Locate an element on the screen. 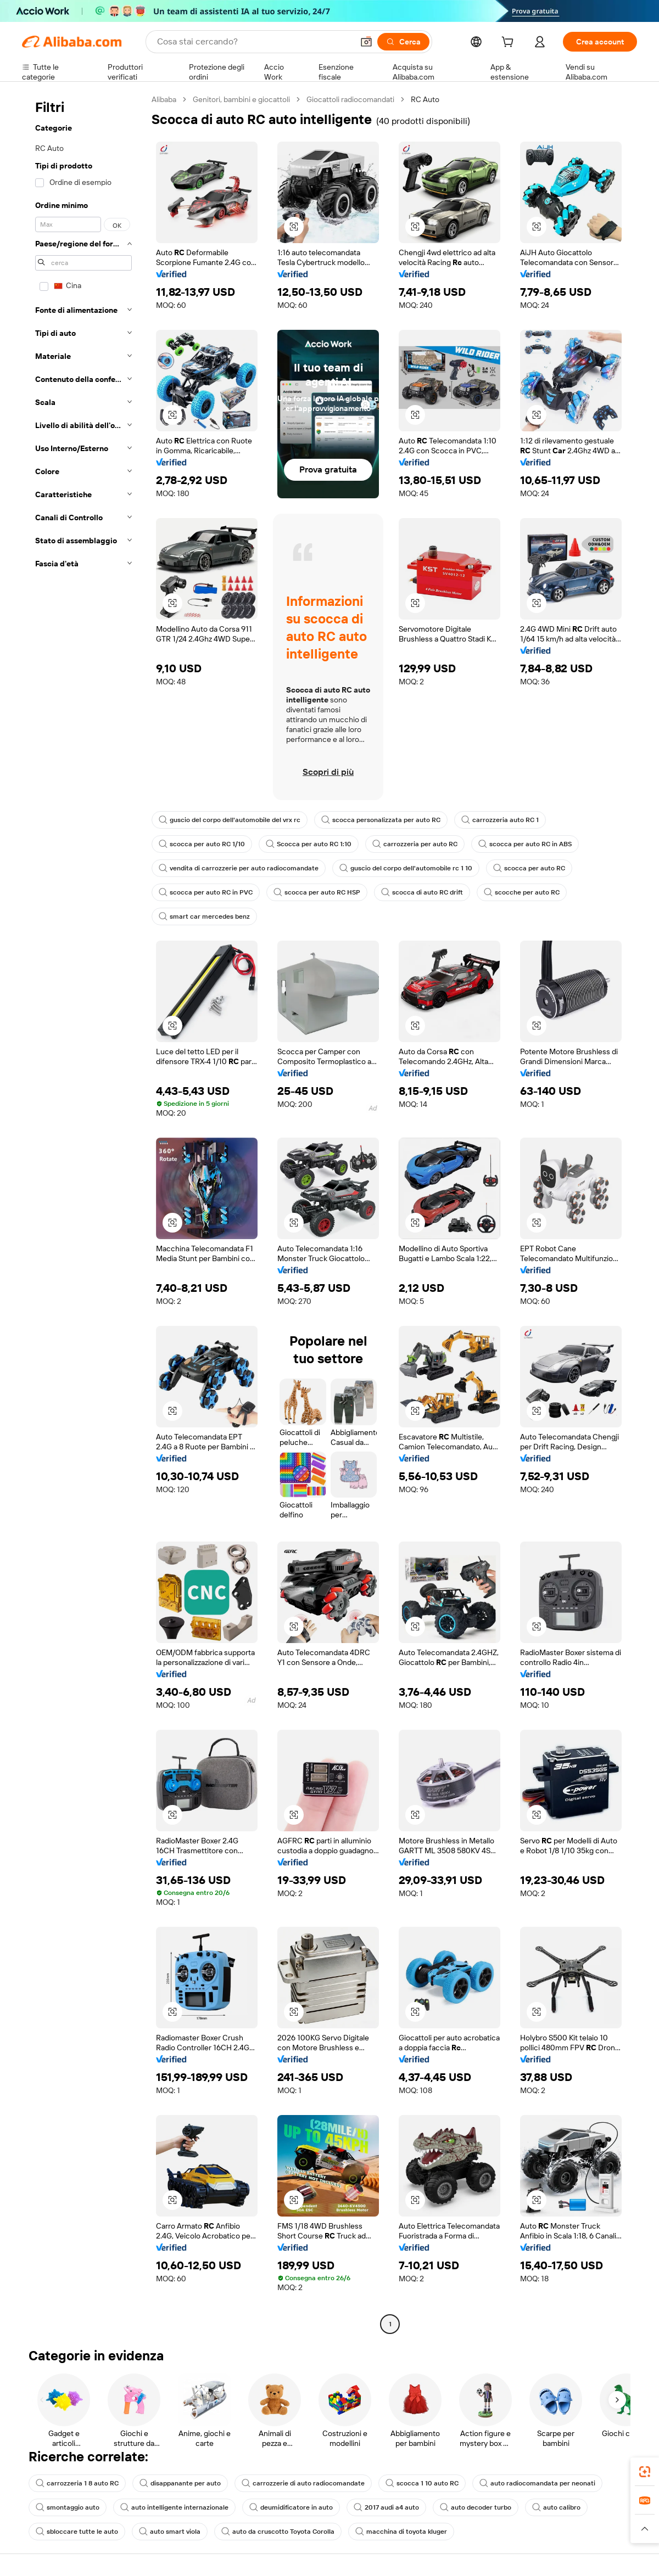 The width and height of the screenshot is (659, 2576). guscio del corpo dell'automobile del vrx rc is located at coordinates (229, 819).